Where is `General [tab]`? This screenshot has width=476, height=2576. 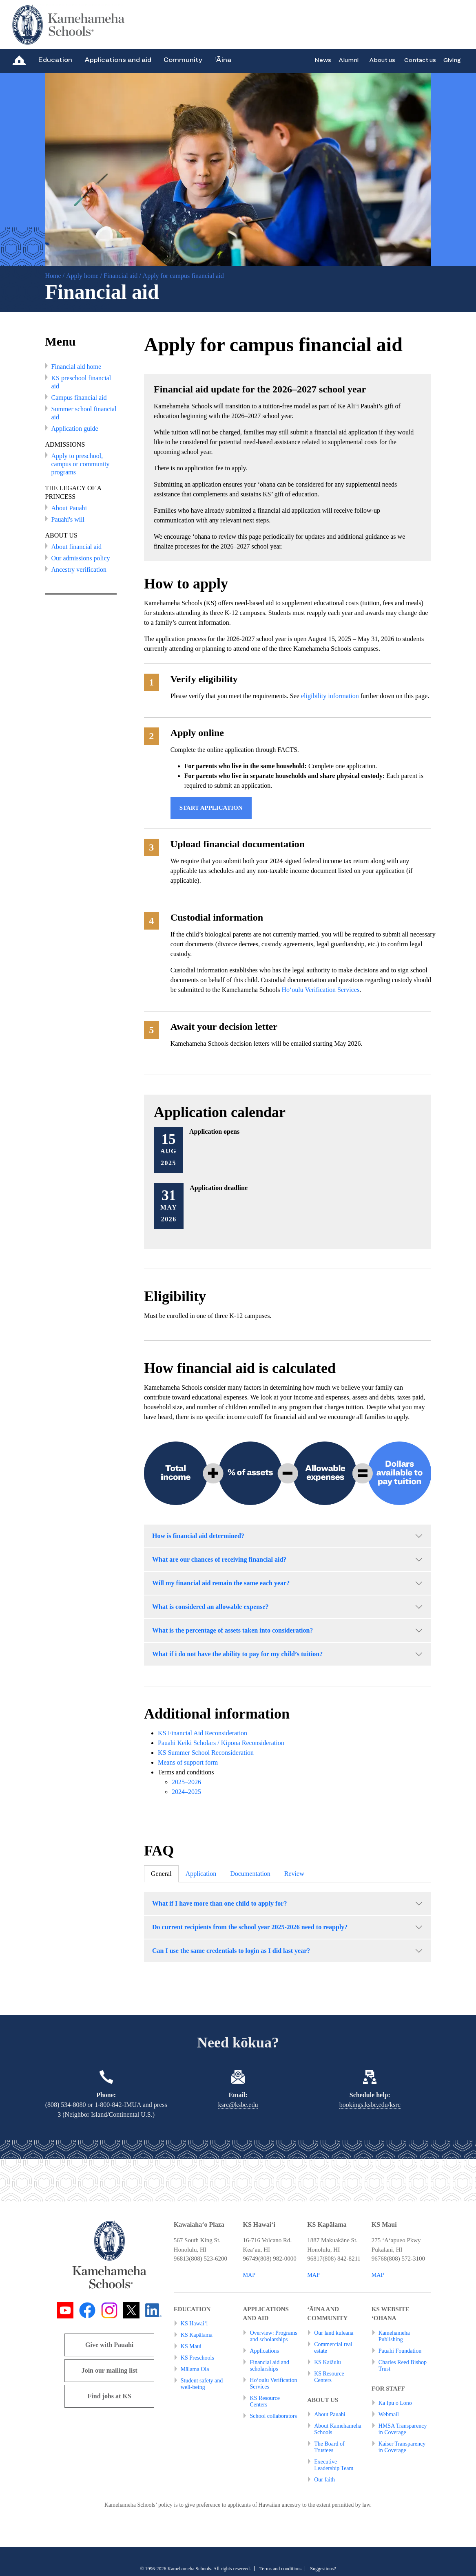
General [tab] is located at coordinates (161, 1873).